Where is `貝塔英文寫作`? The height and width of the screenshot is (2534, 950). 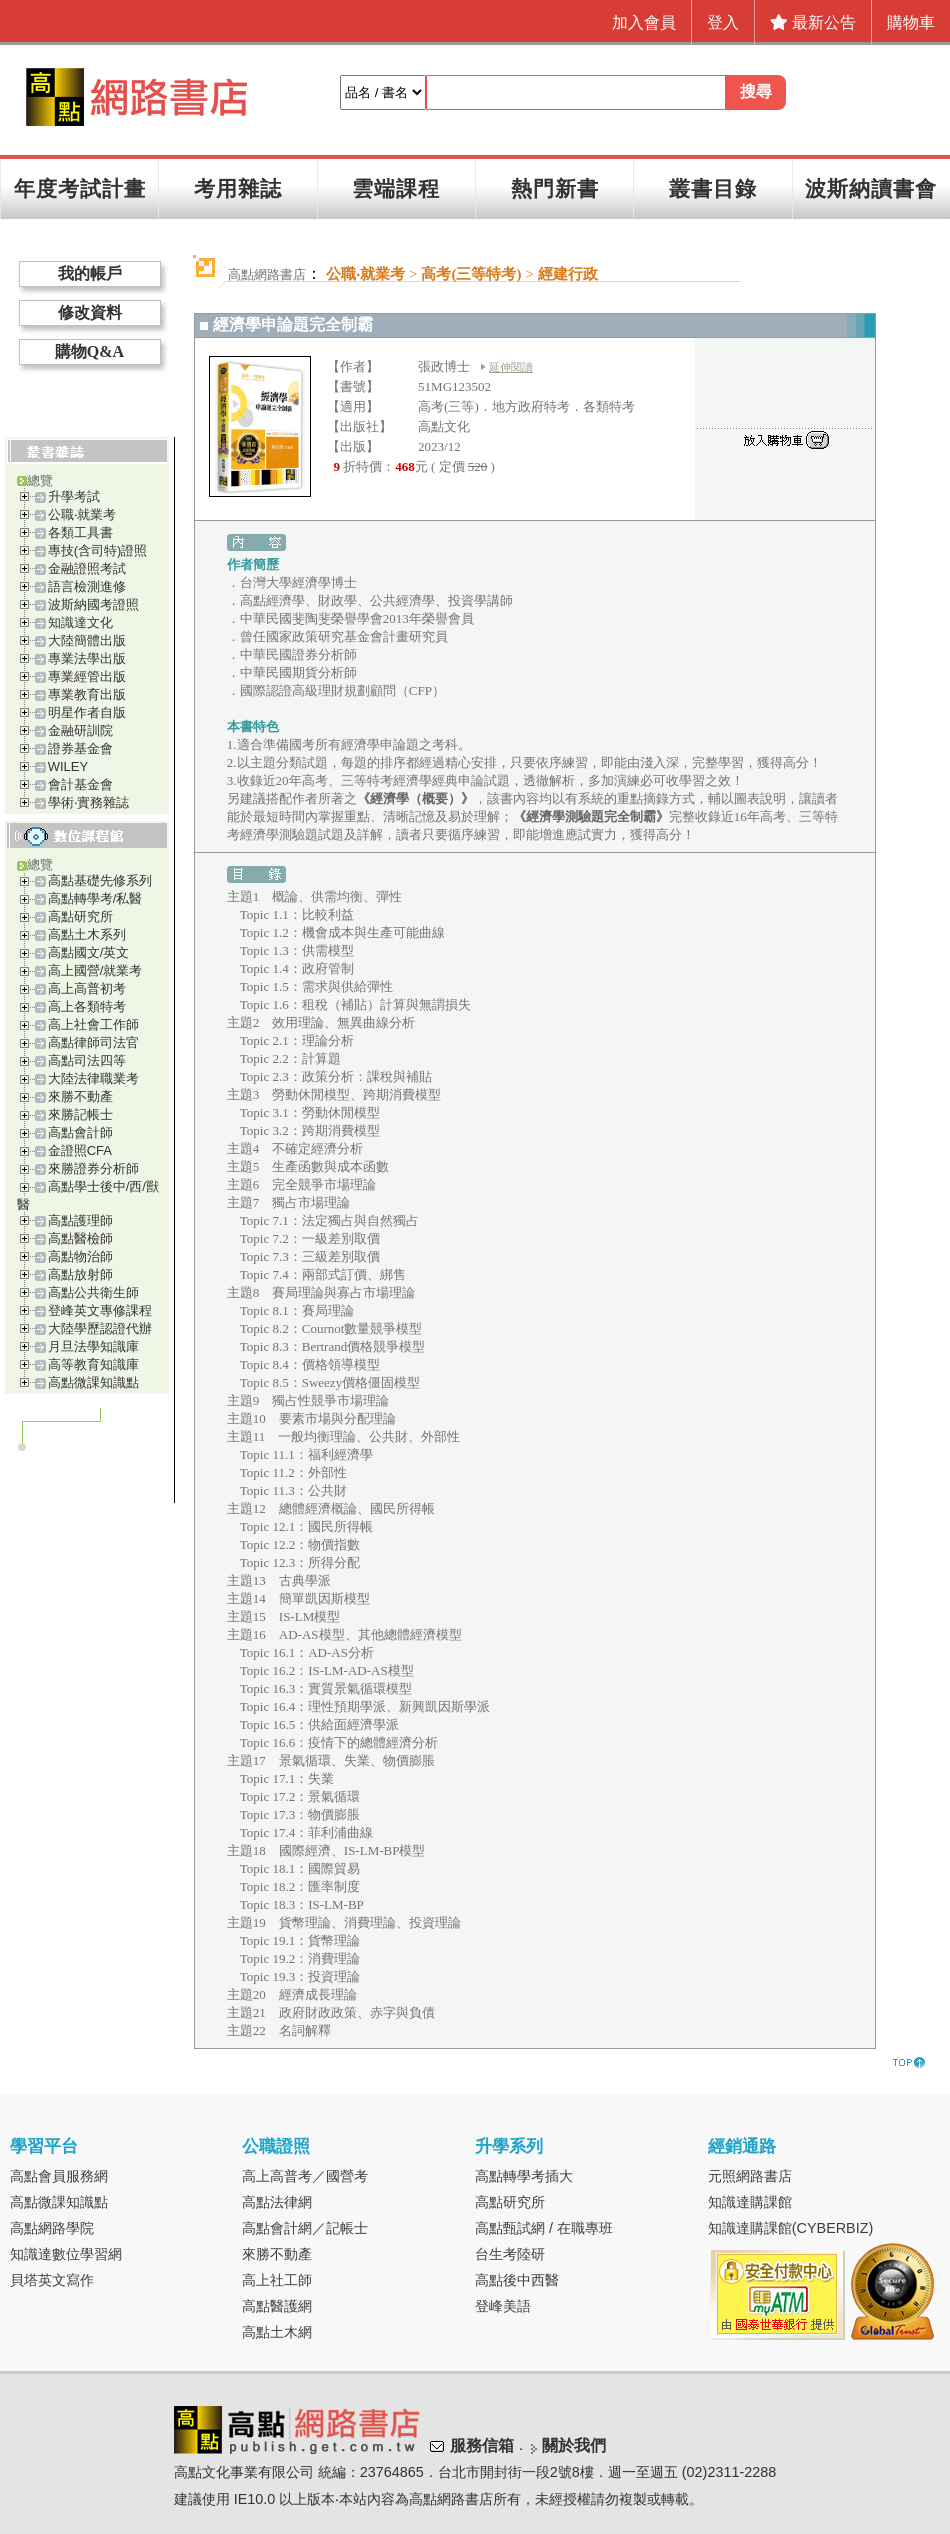
貝塔英文寫作 is located at coordinates (52, 2280).